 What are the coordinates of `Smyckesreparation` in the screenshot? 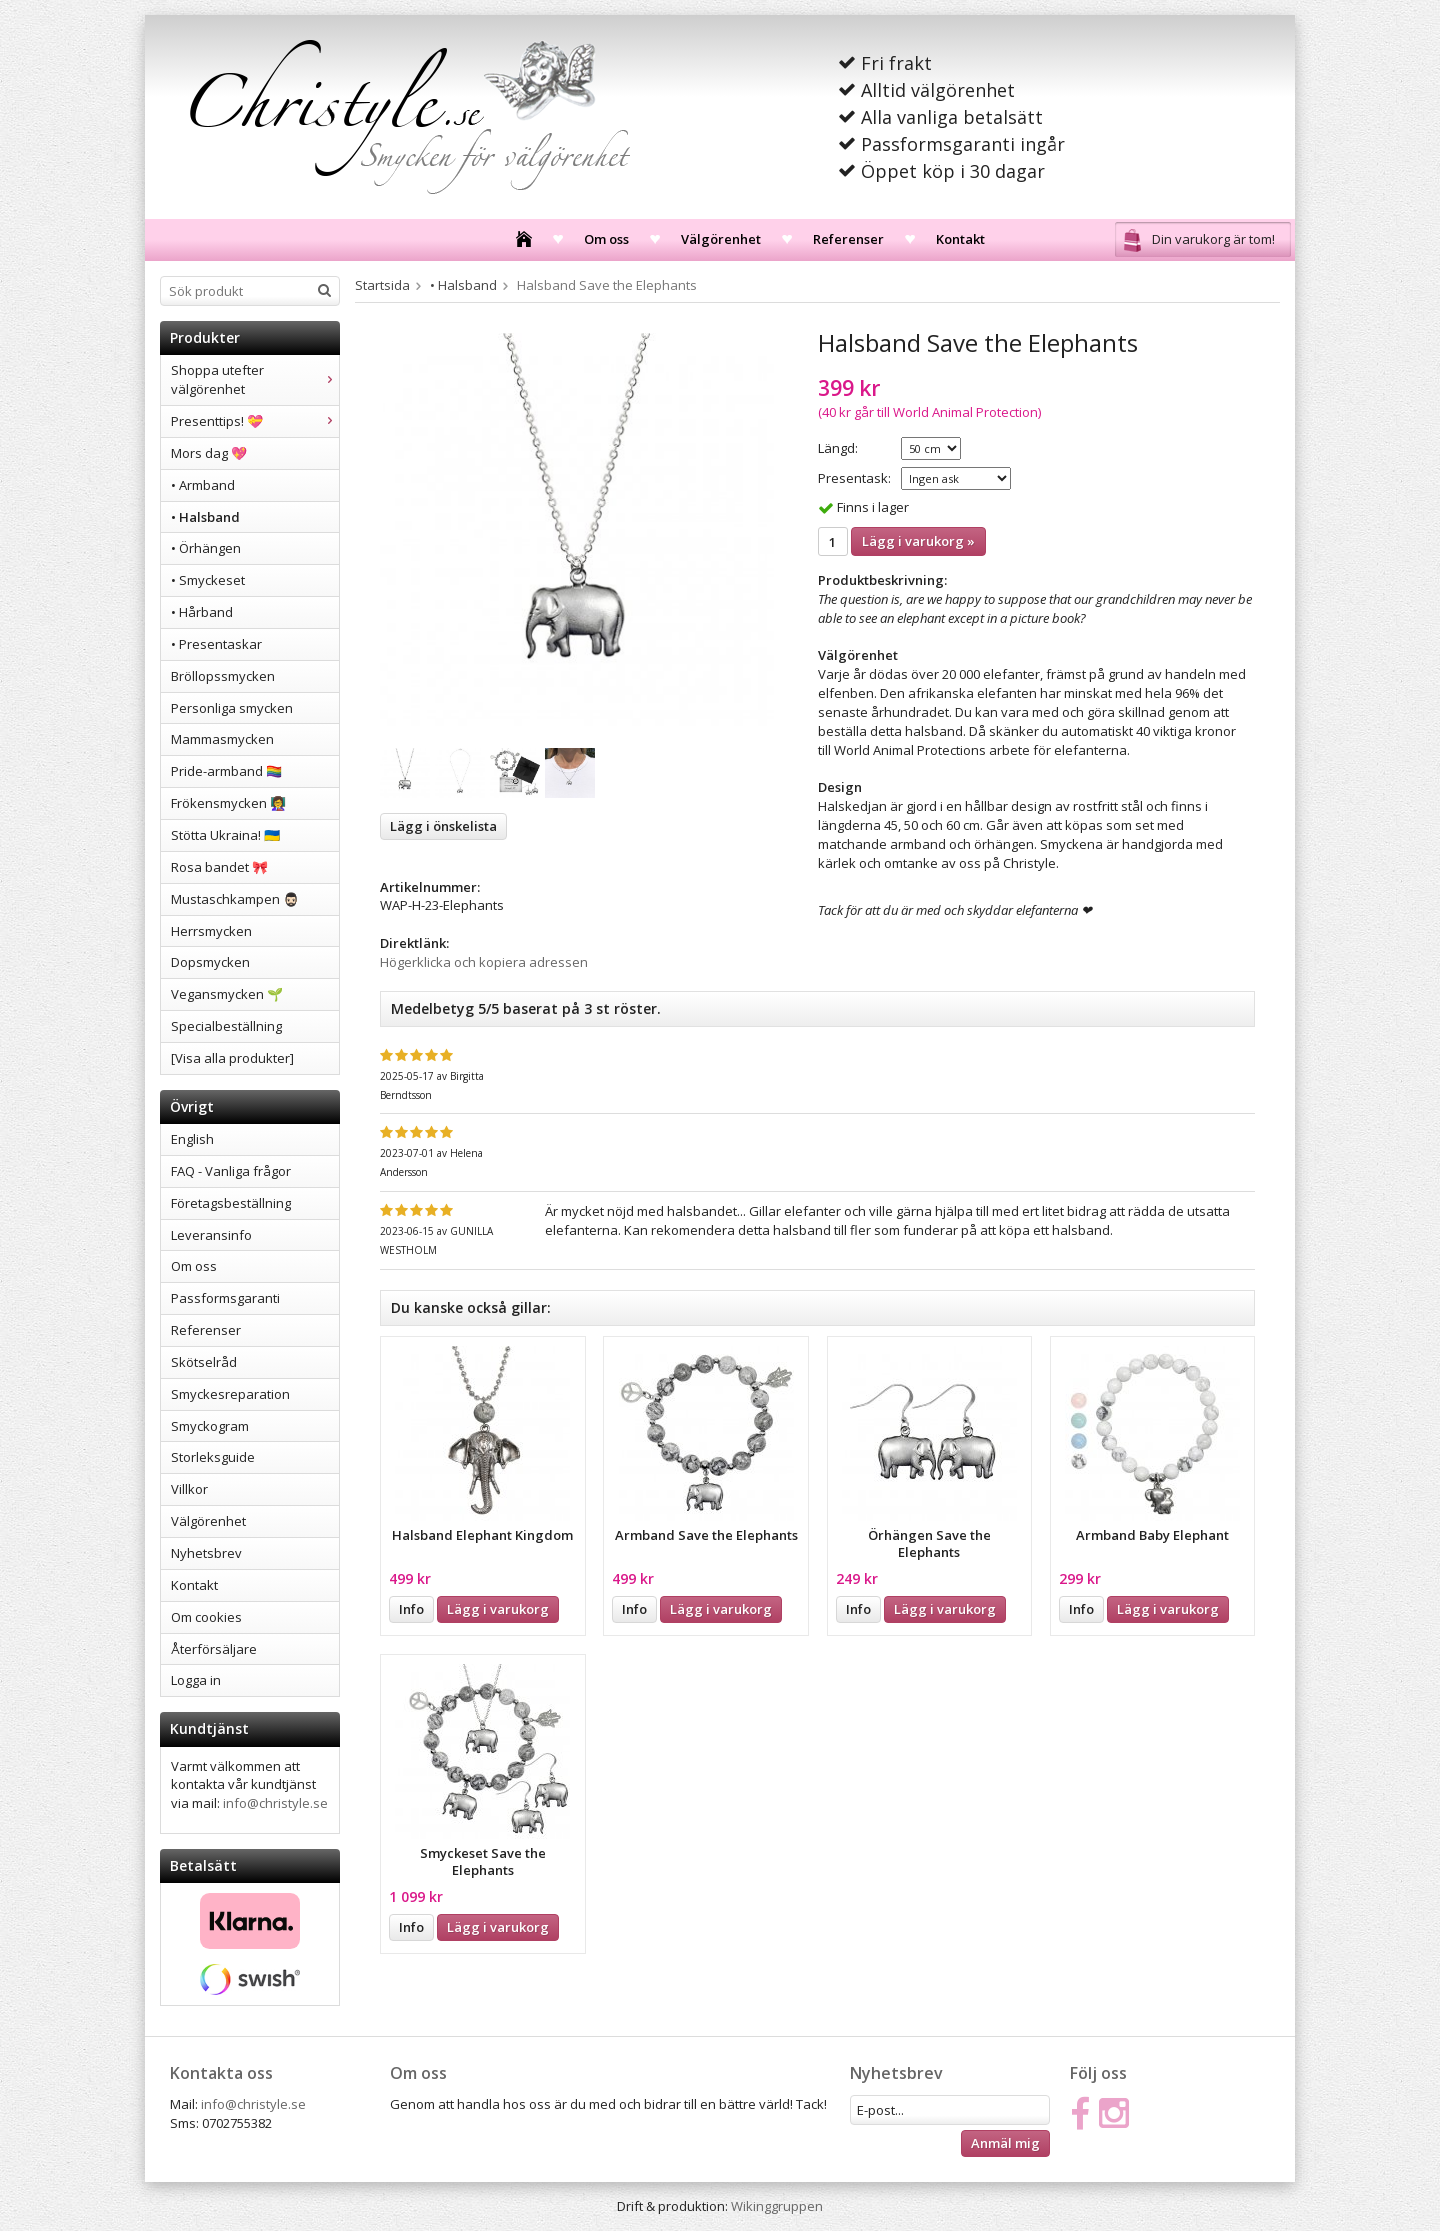 It's located at (230, 1394).